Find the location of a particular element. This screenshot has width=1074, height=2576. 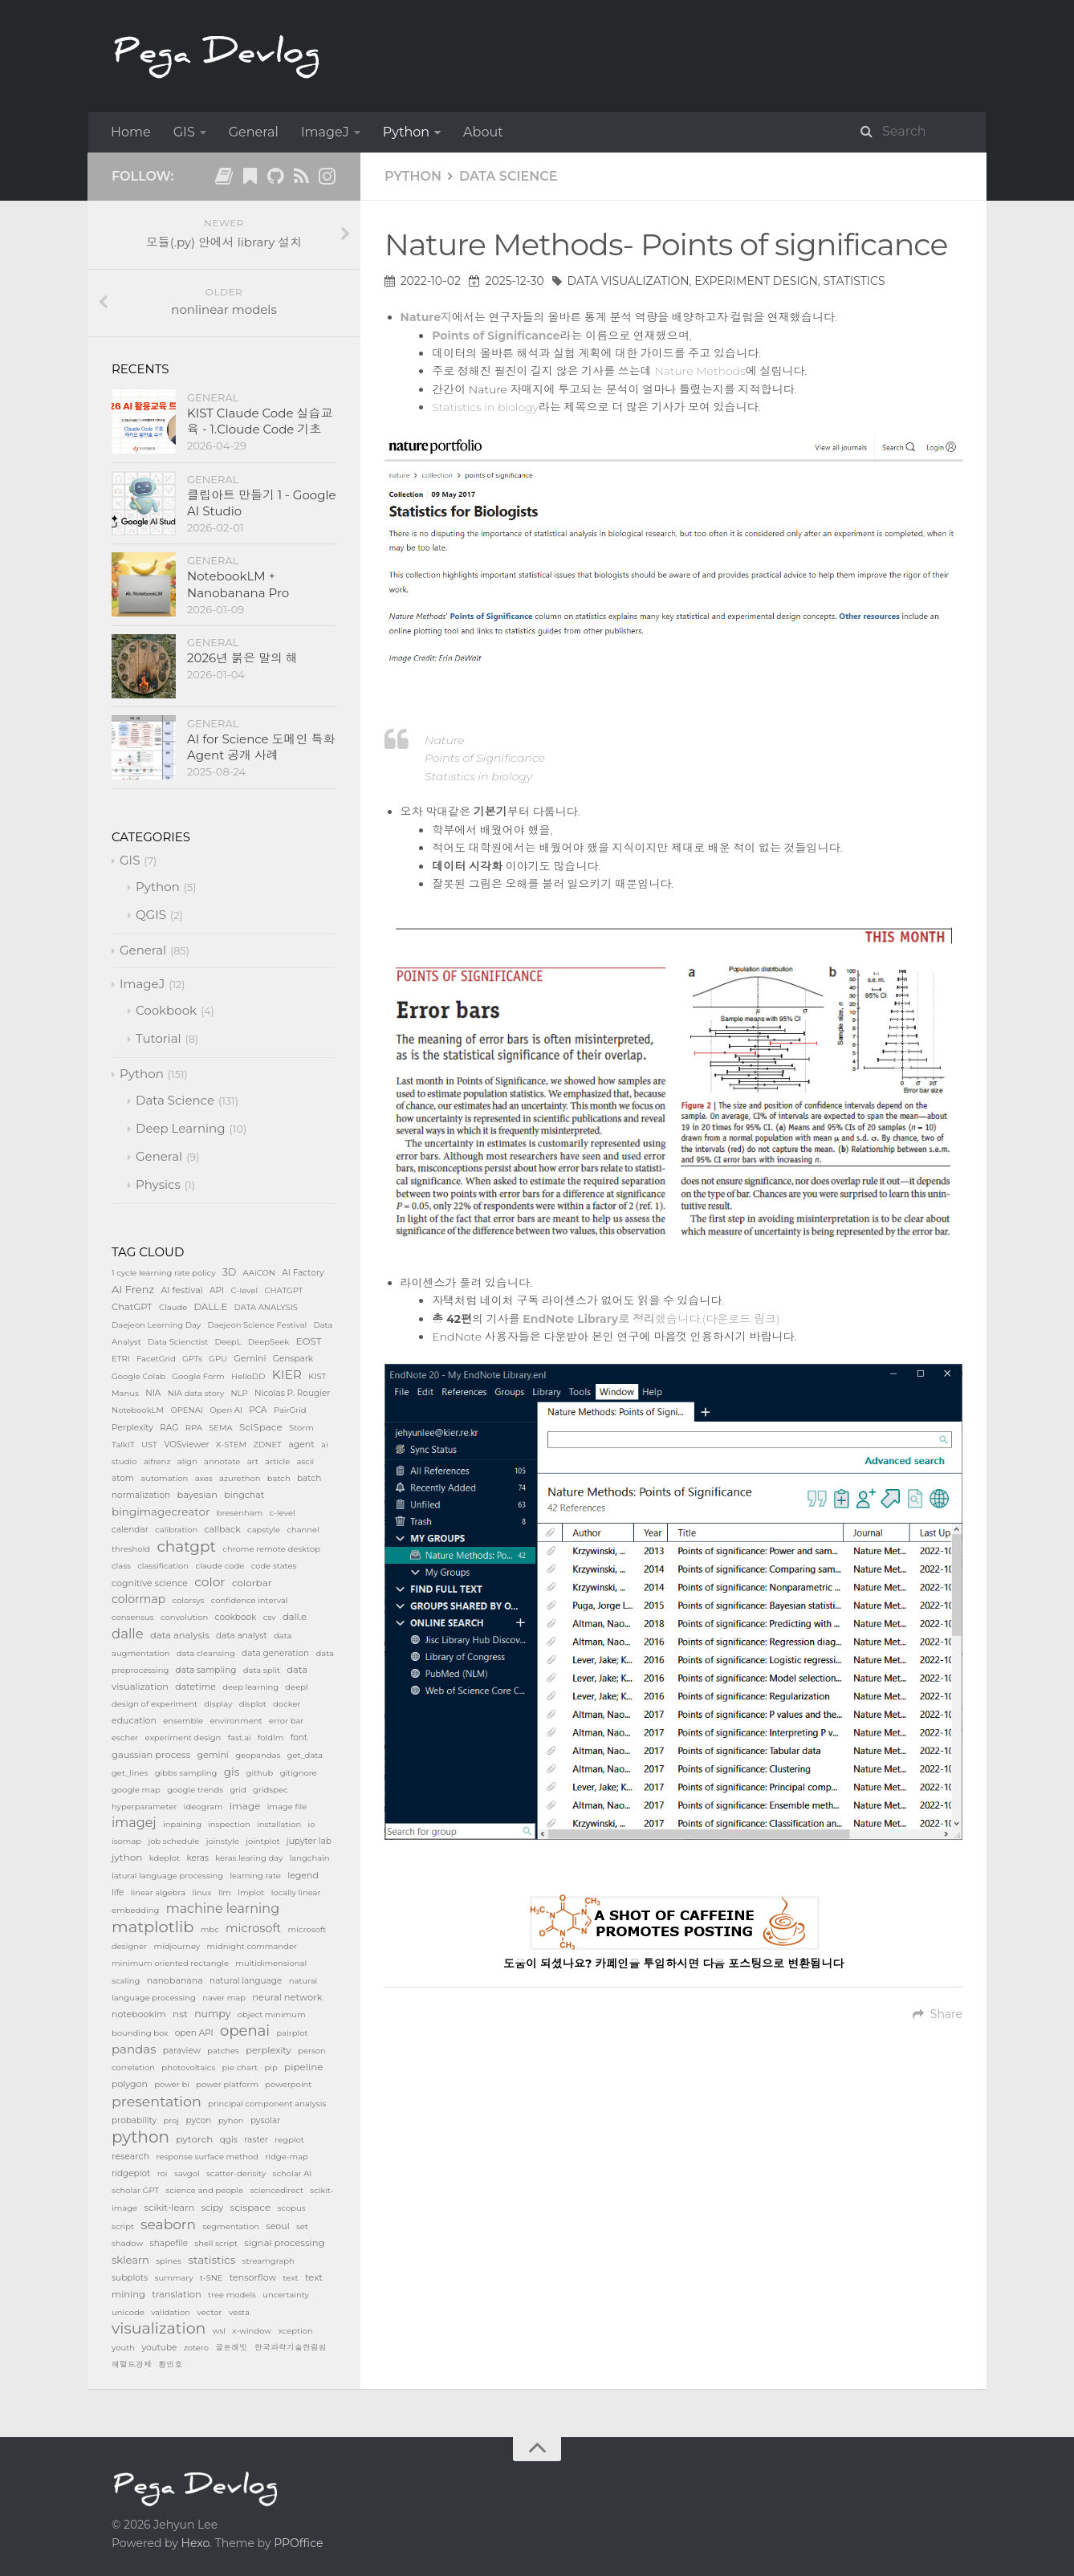

aifrenz is located at coordinates (157, 1461).